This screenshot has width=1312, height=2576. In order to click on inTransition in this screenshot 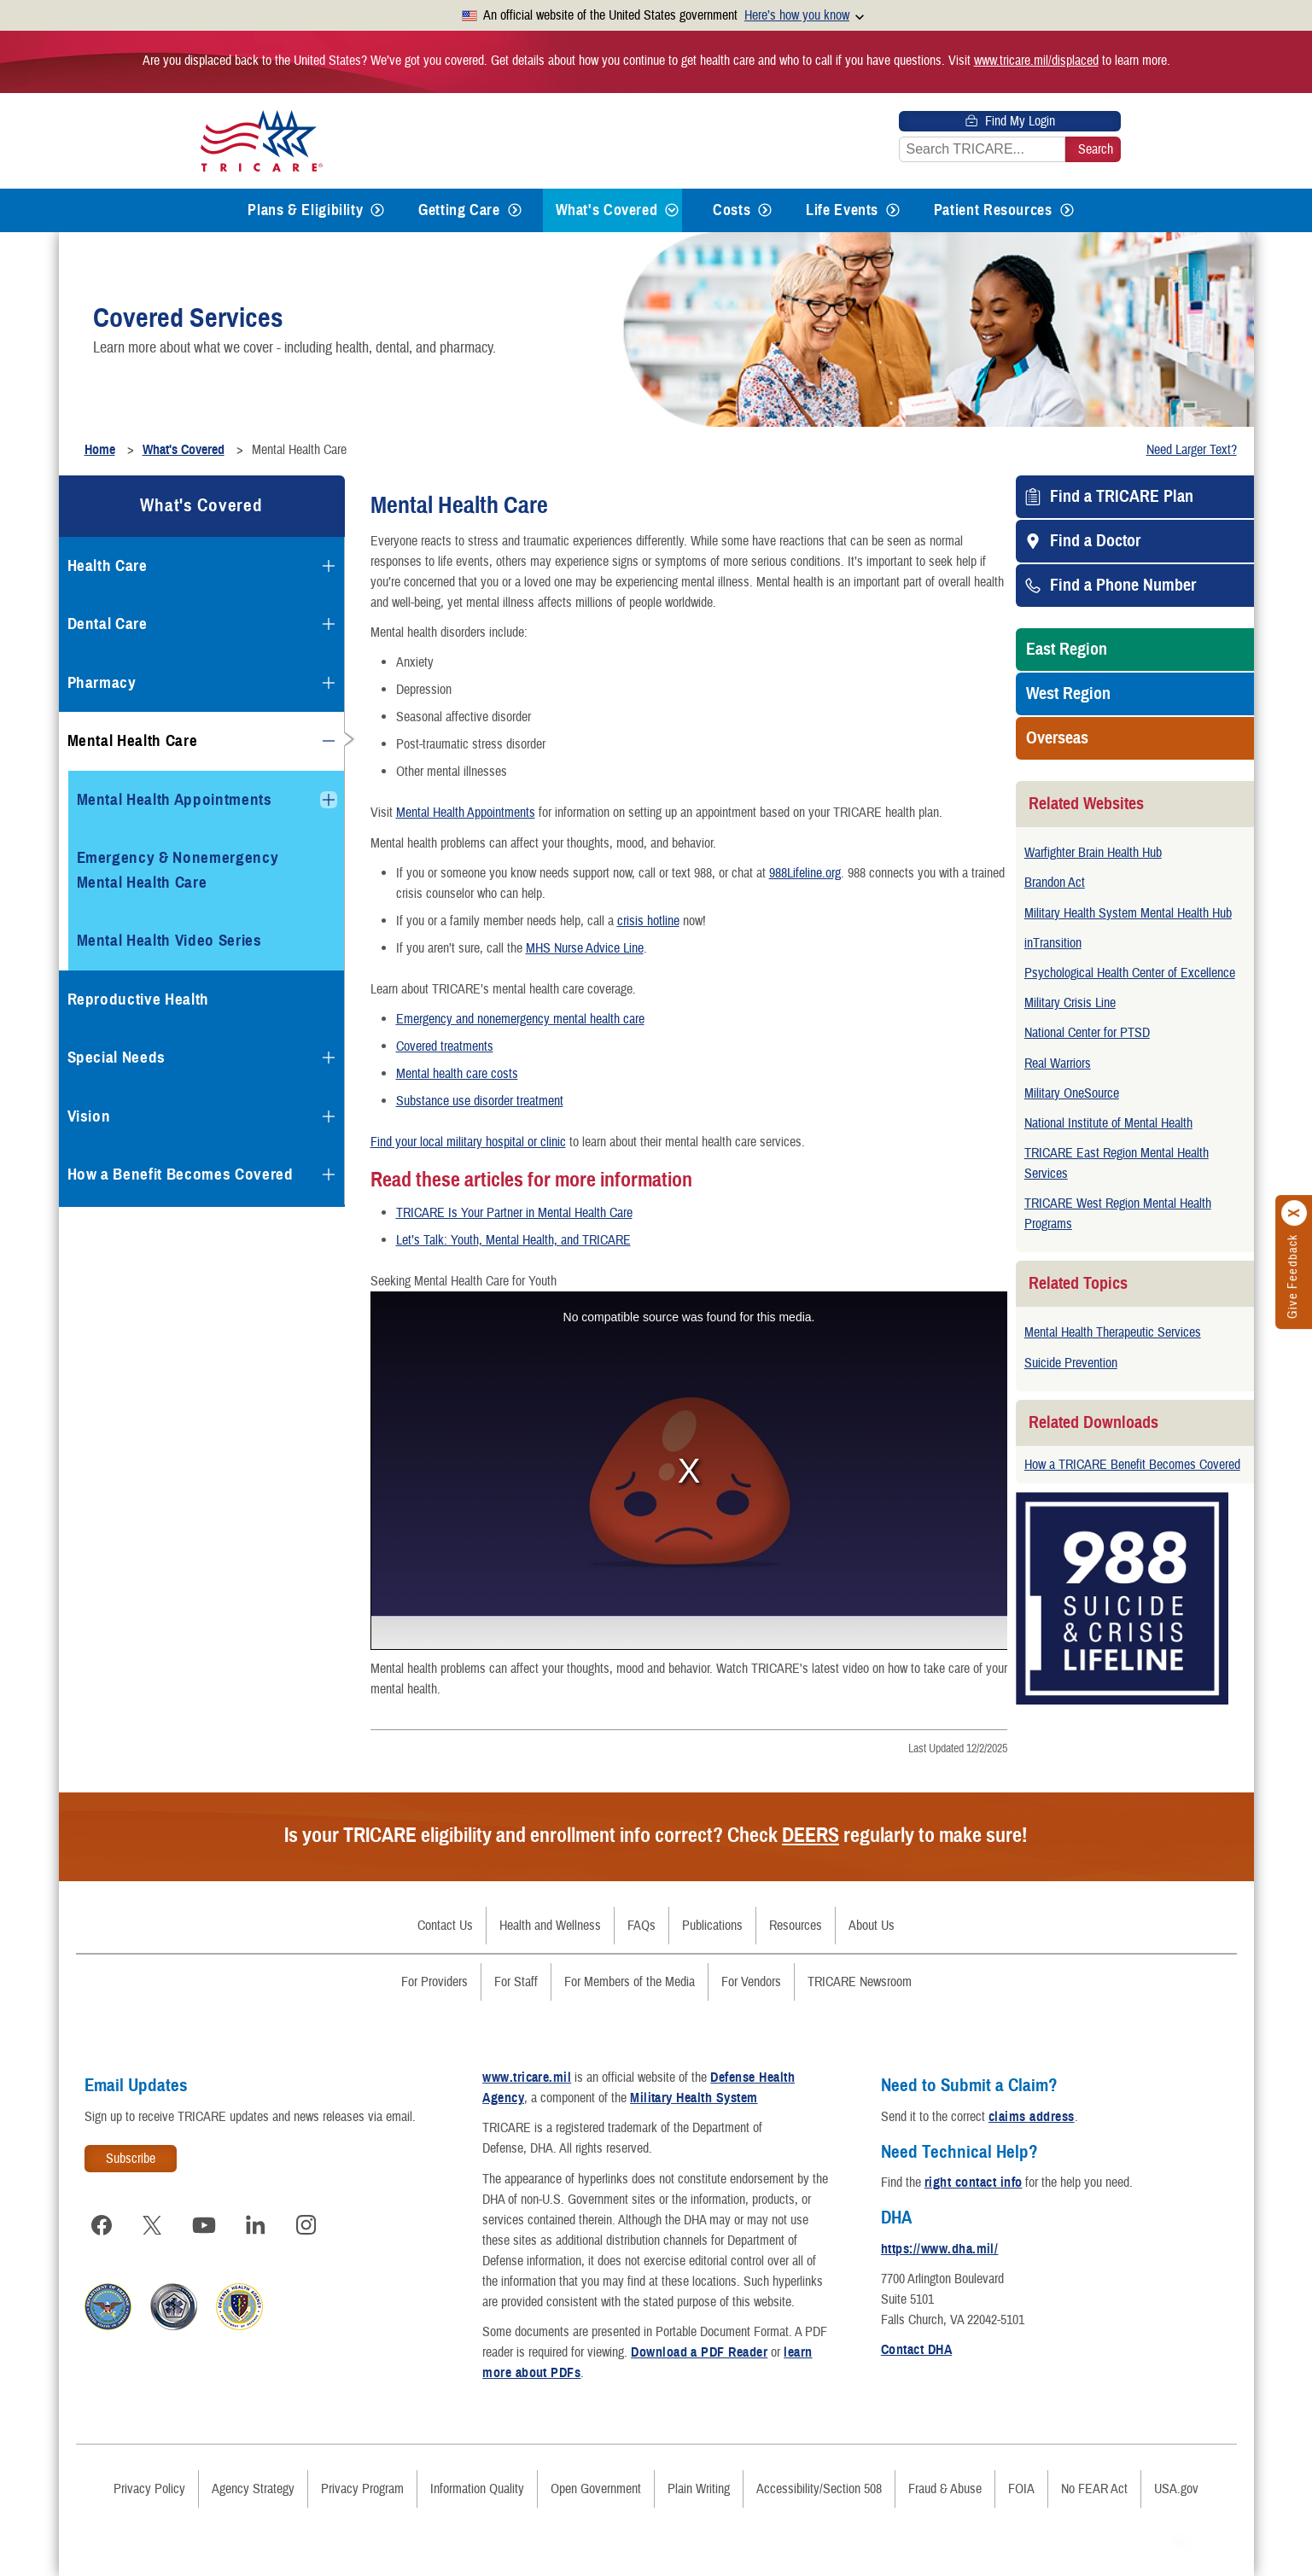, I will do `click(1053, 943)`.